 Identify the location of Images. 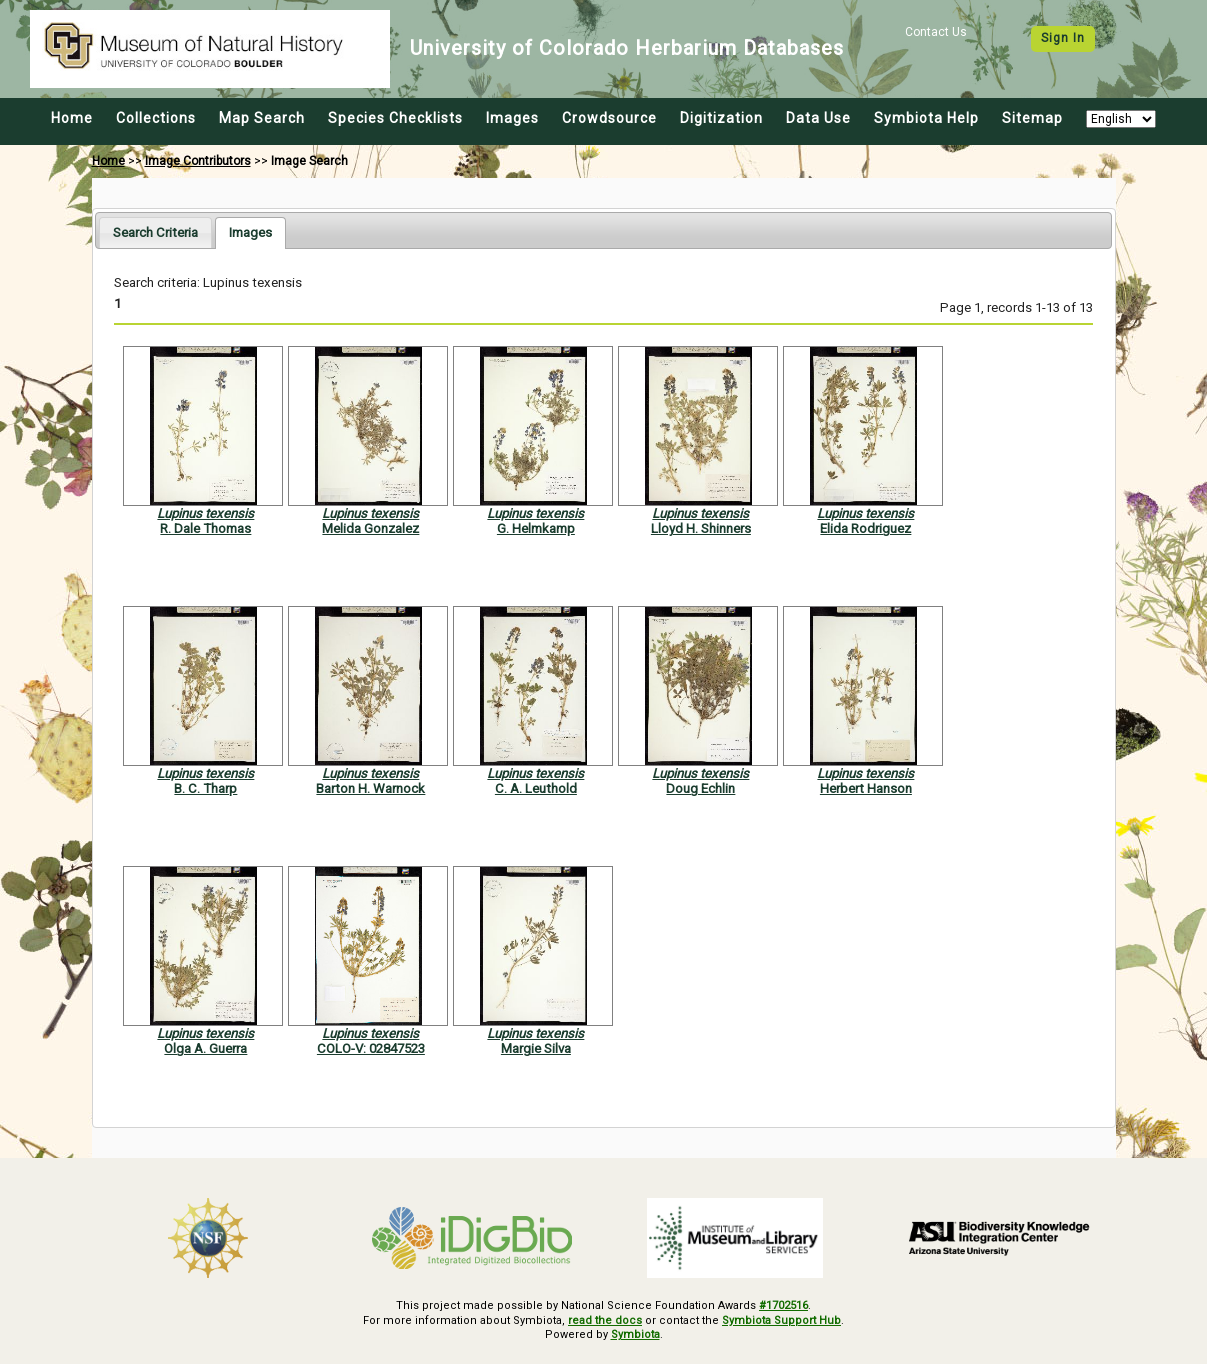
(512, 118).